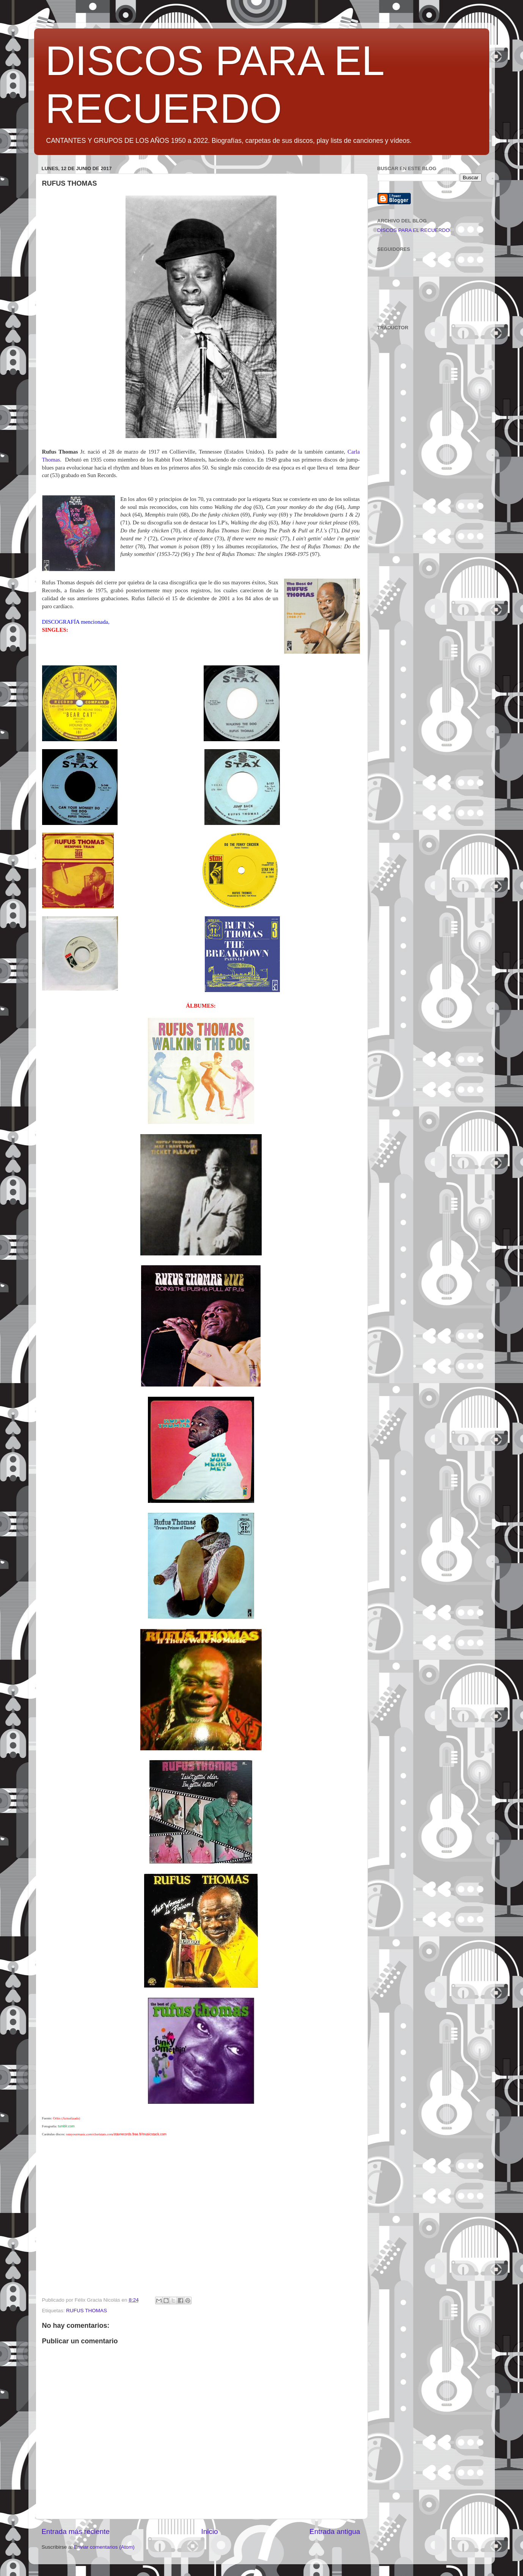 Image resolution: width=523 pixels, height=2576 pixels. I want to click on Entrada más reciente, so click(76, 2531).